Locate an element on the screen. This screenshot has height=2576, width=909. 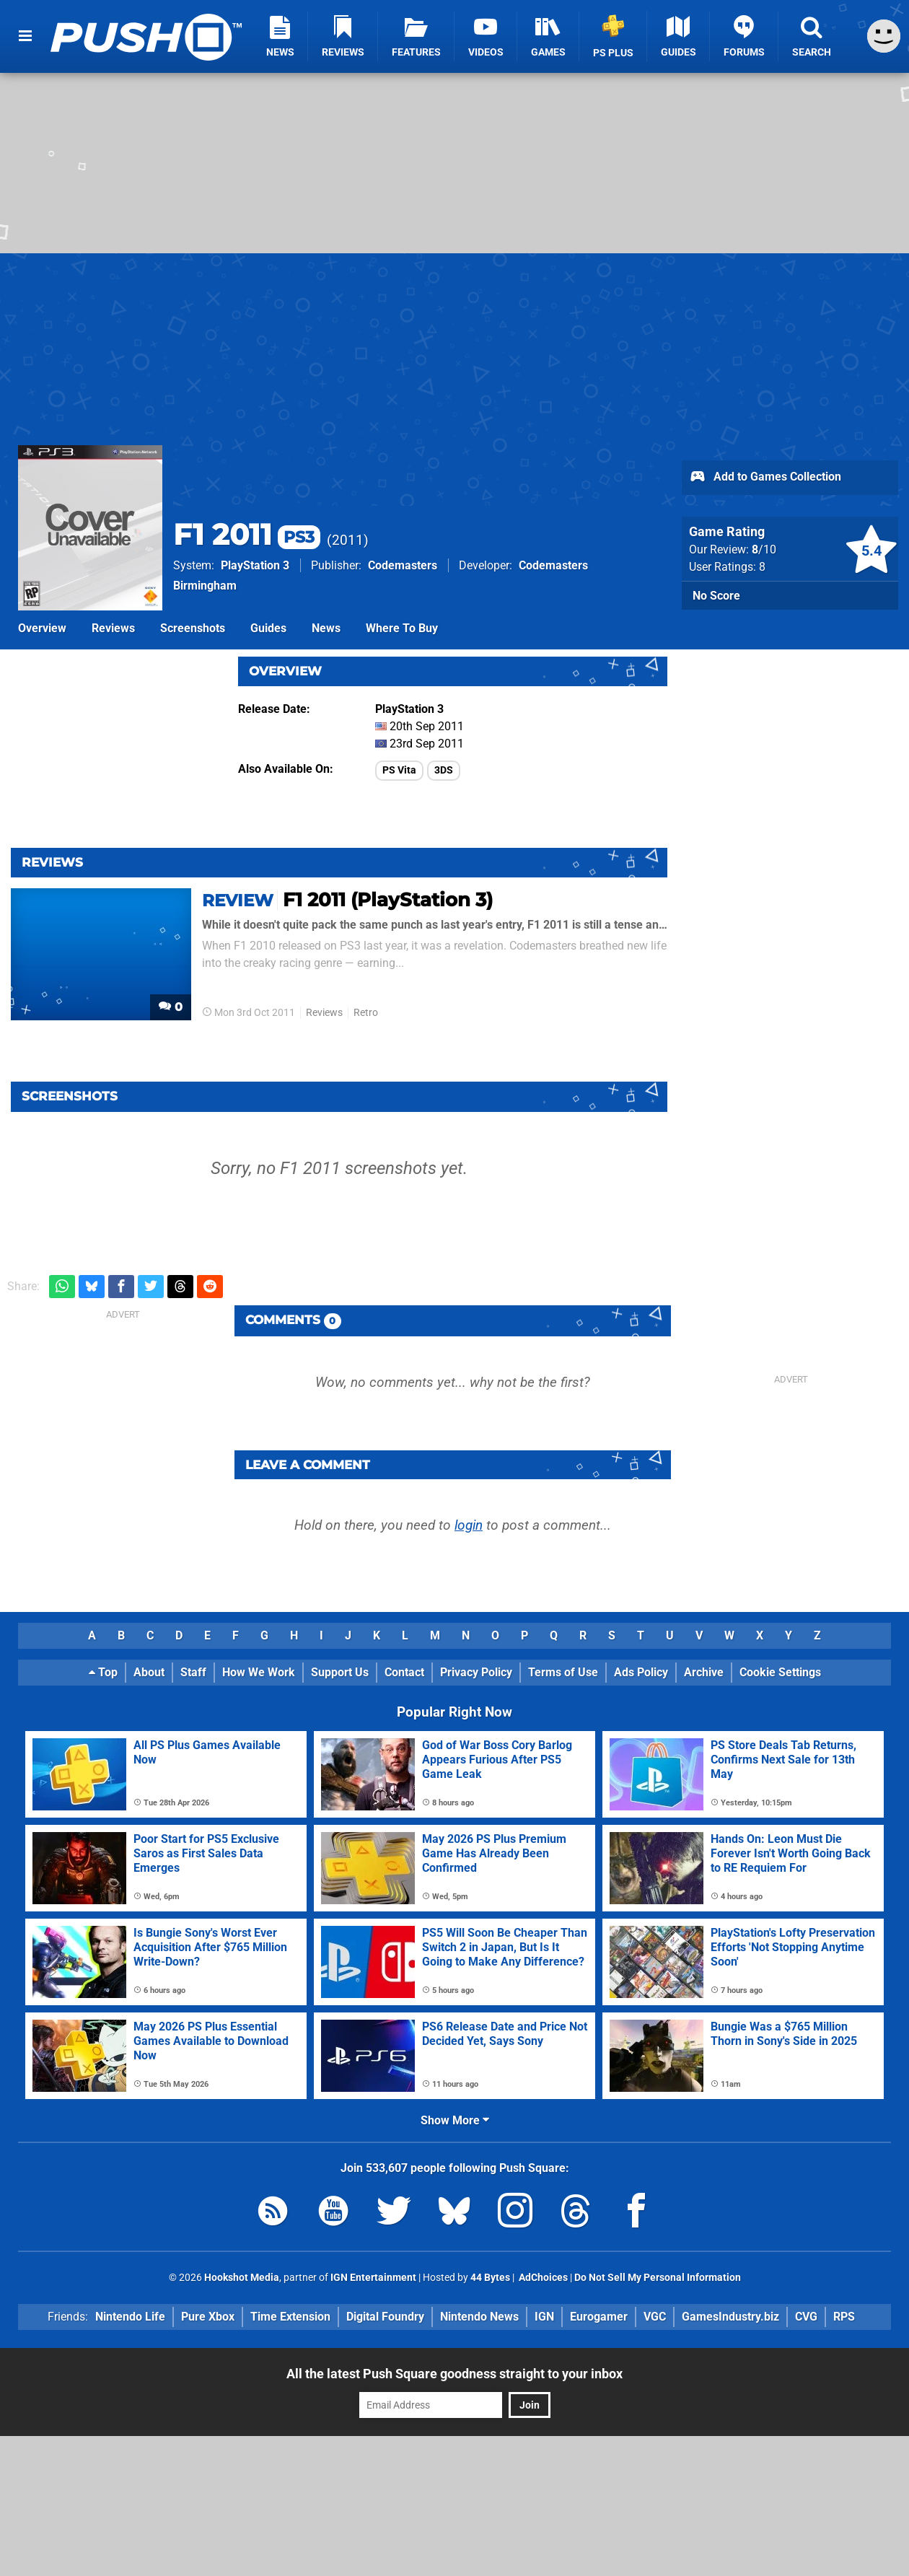
CVG is located at coordinates (806, 2316).